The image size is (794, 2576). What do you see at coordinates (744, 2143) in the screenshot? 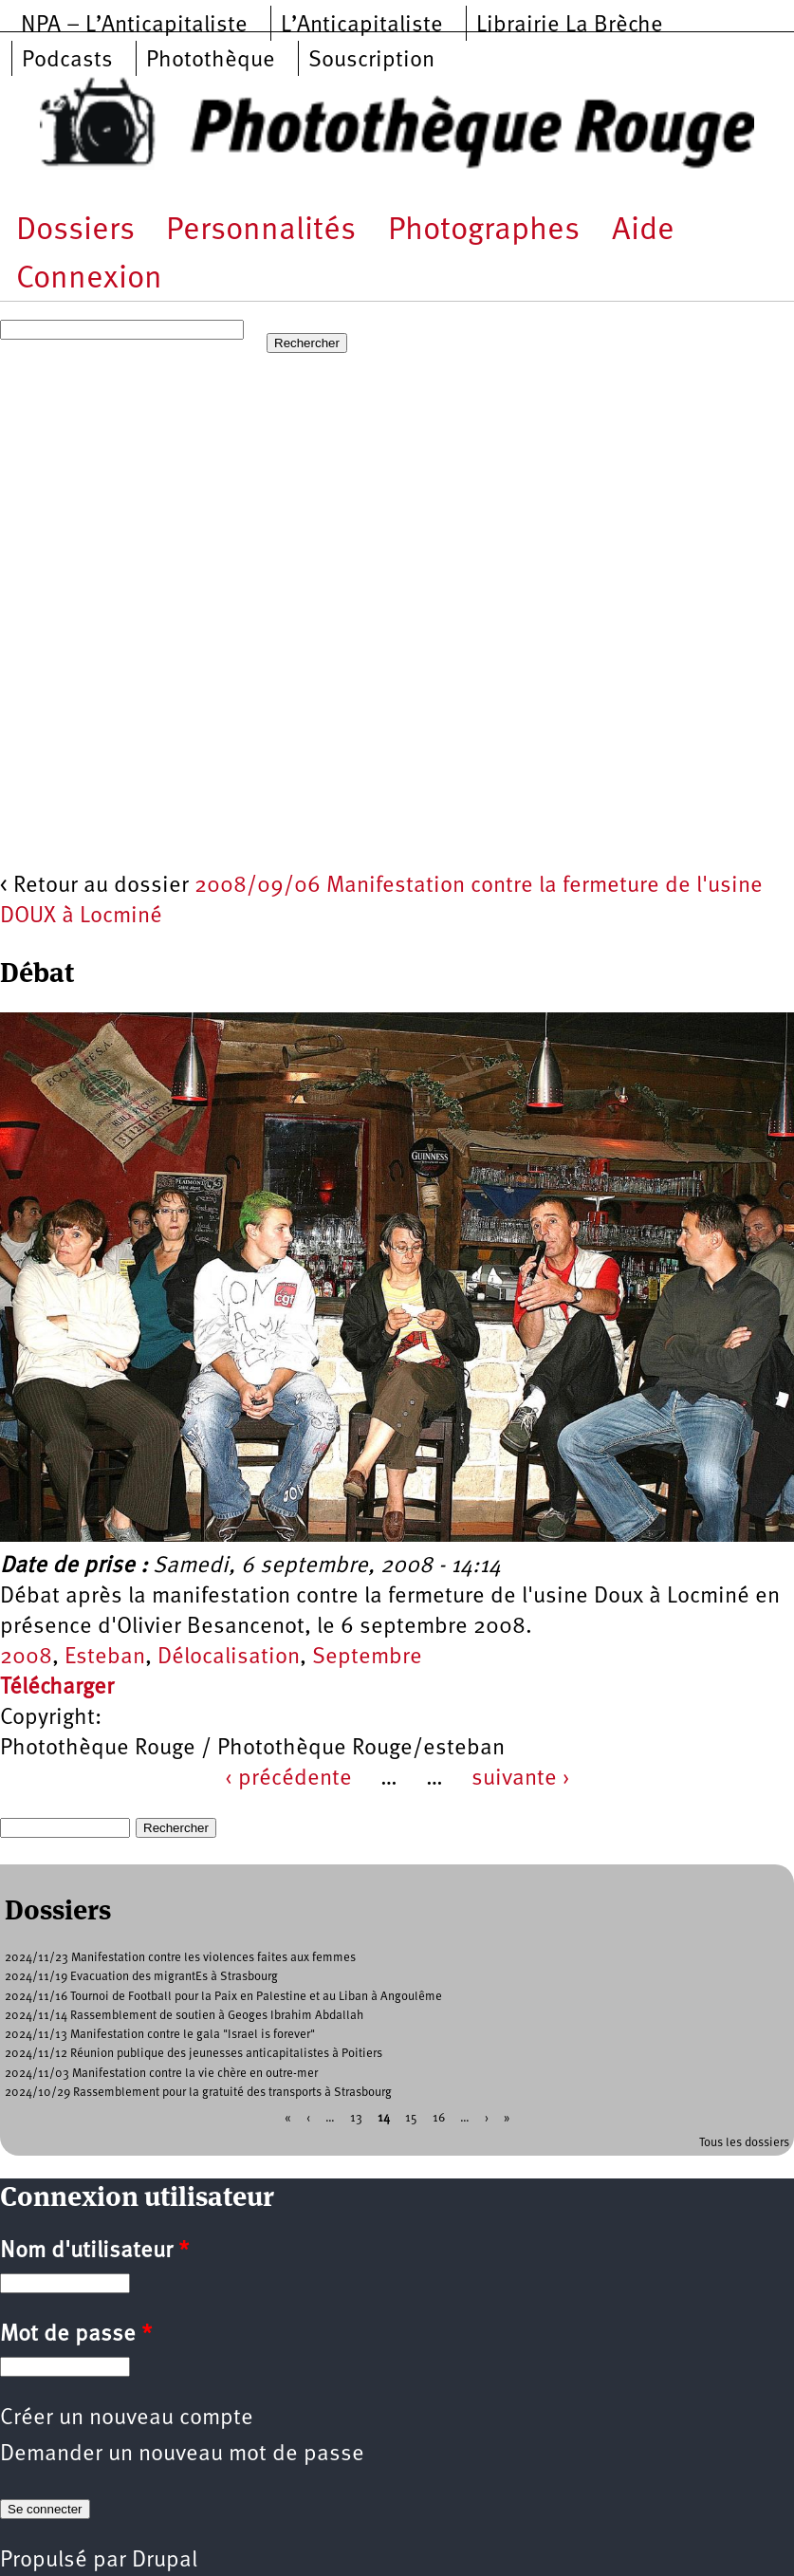
I see `Tous les dossiers` at bounding box center [744, 2143].